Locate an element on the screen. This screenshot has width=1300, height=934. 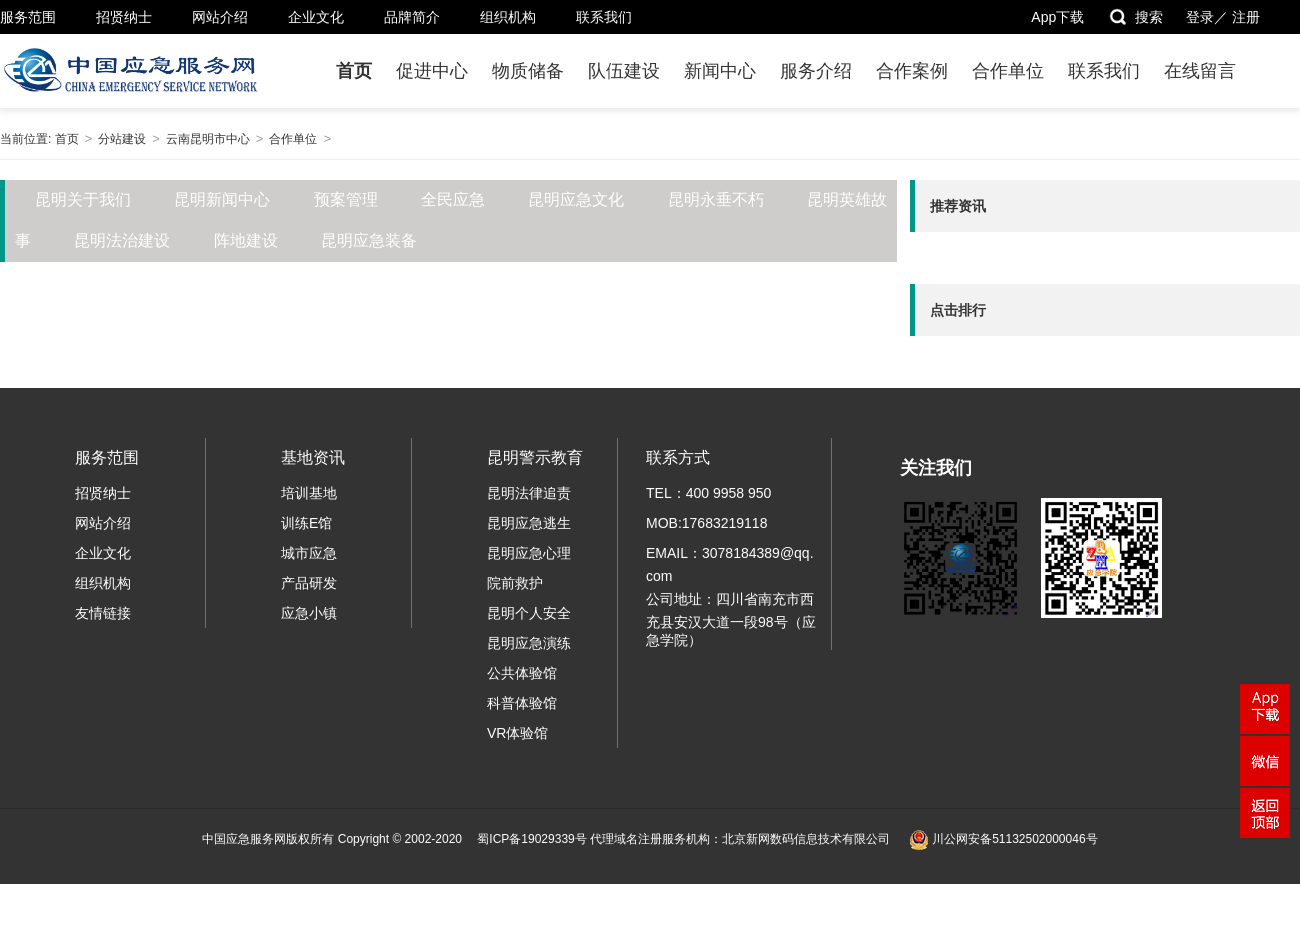
昆明法治建设 is located at coordinates (122, 240).